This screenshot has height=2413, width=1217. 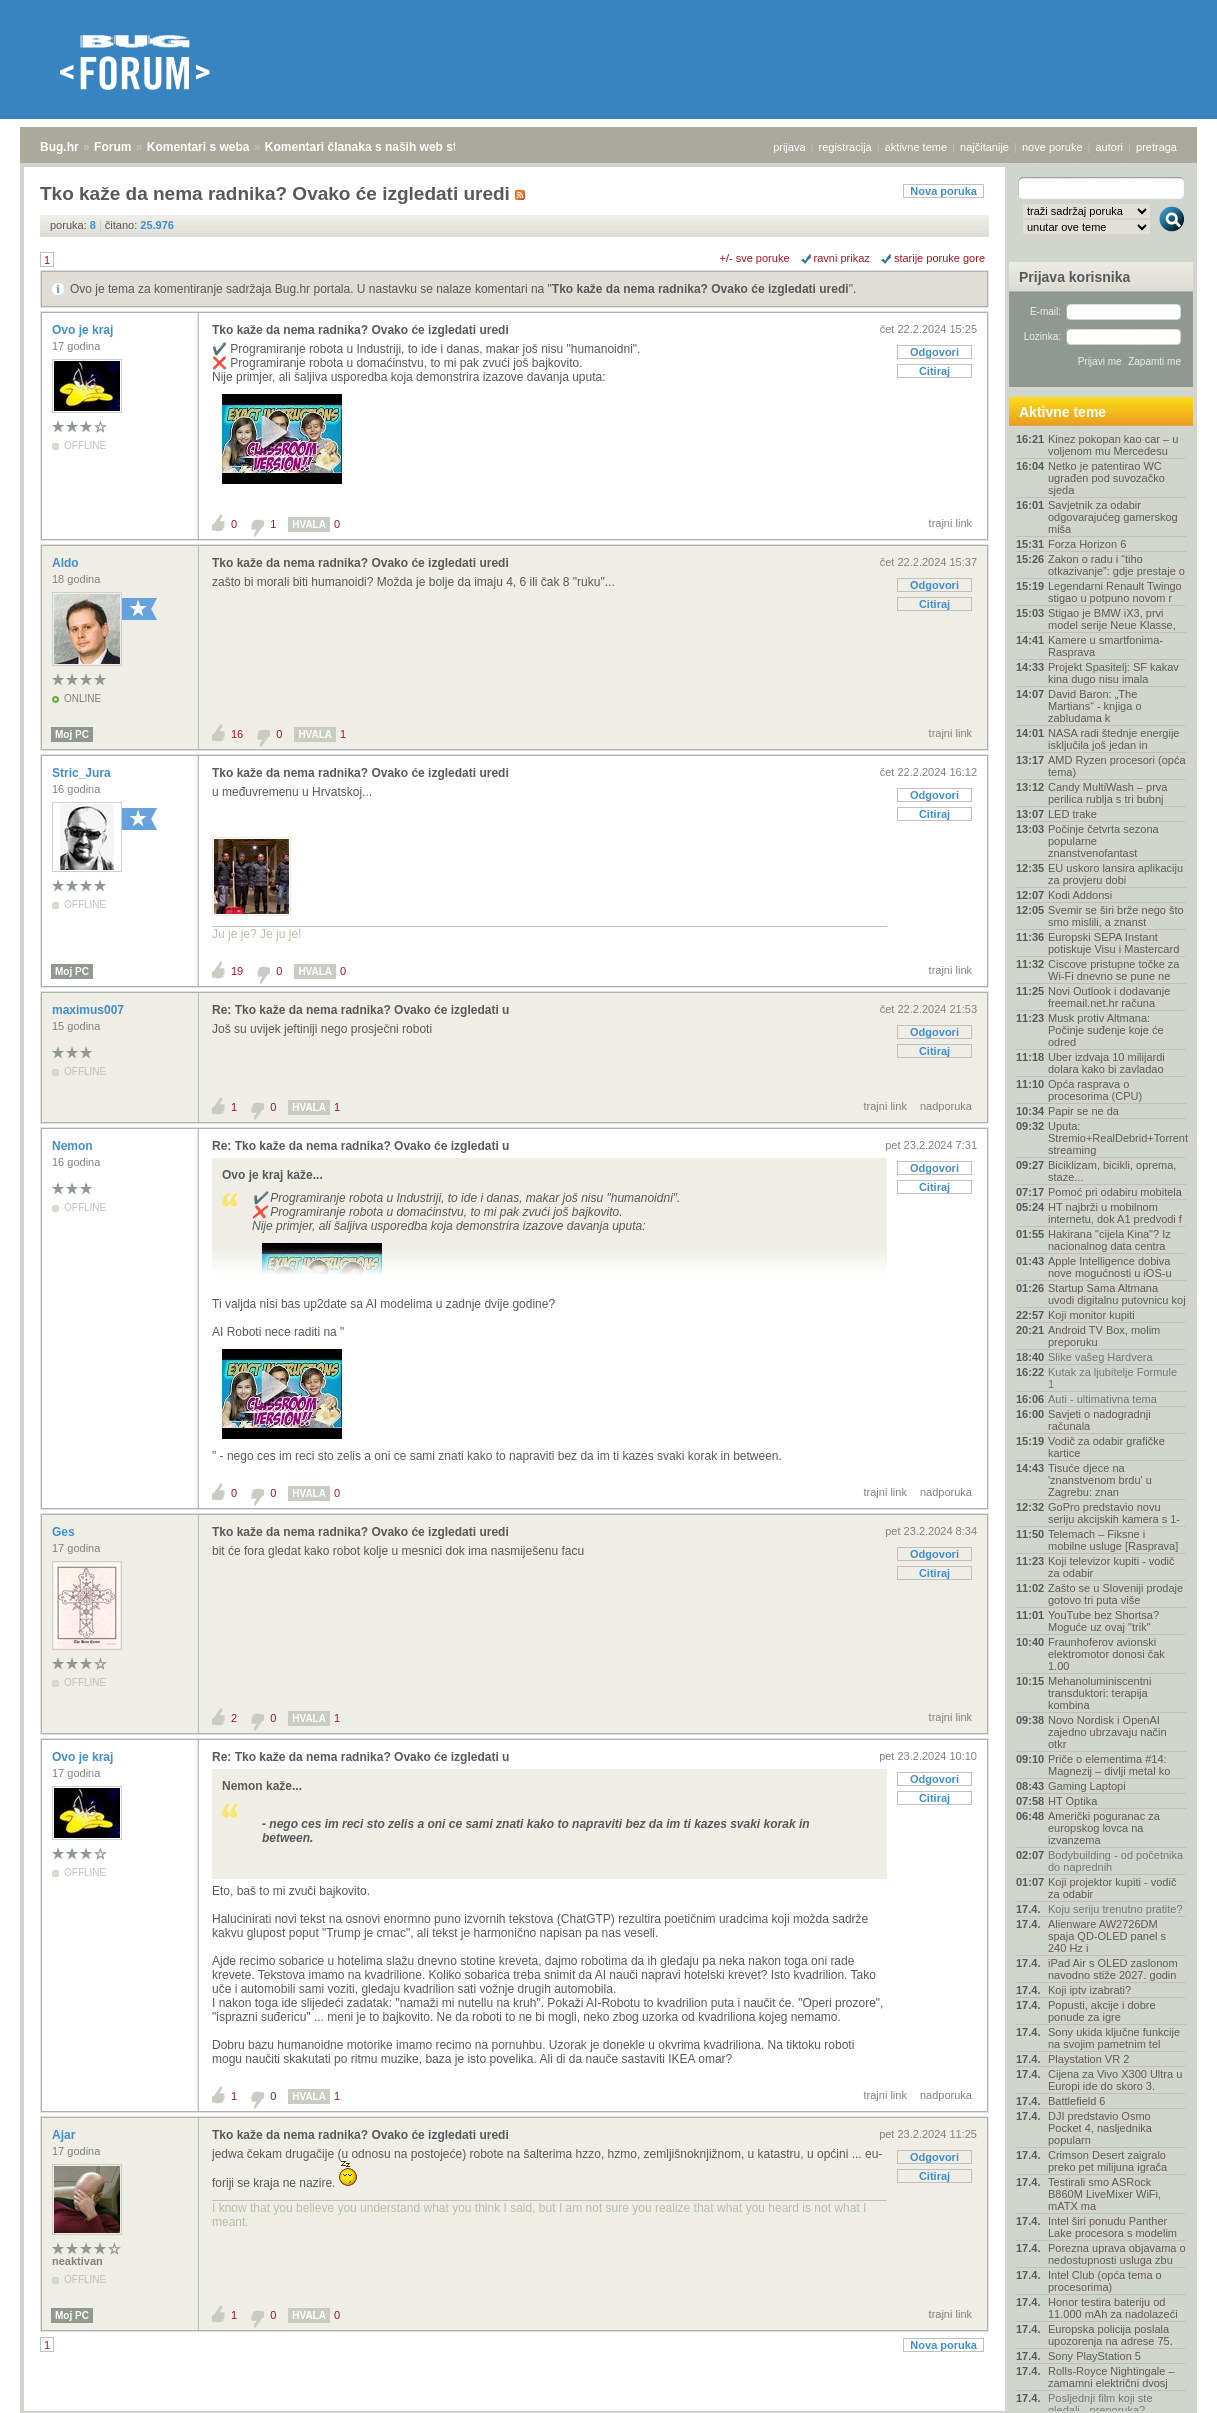 What do you see at coordinates (1104, 2194) in the screenshot?
I see `Testirali smo ASRock B860M LiveMixer WiFi, mATX ma` at bounding box center [1104, 2194].